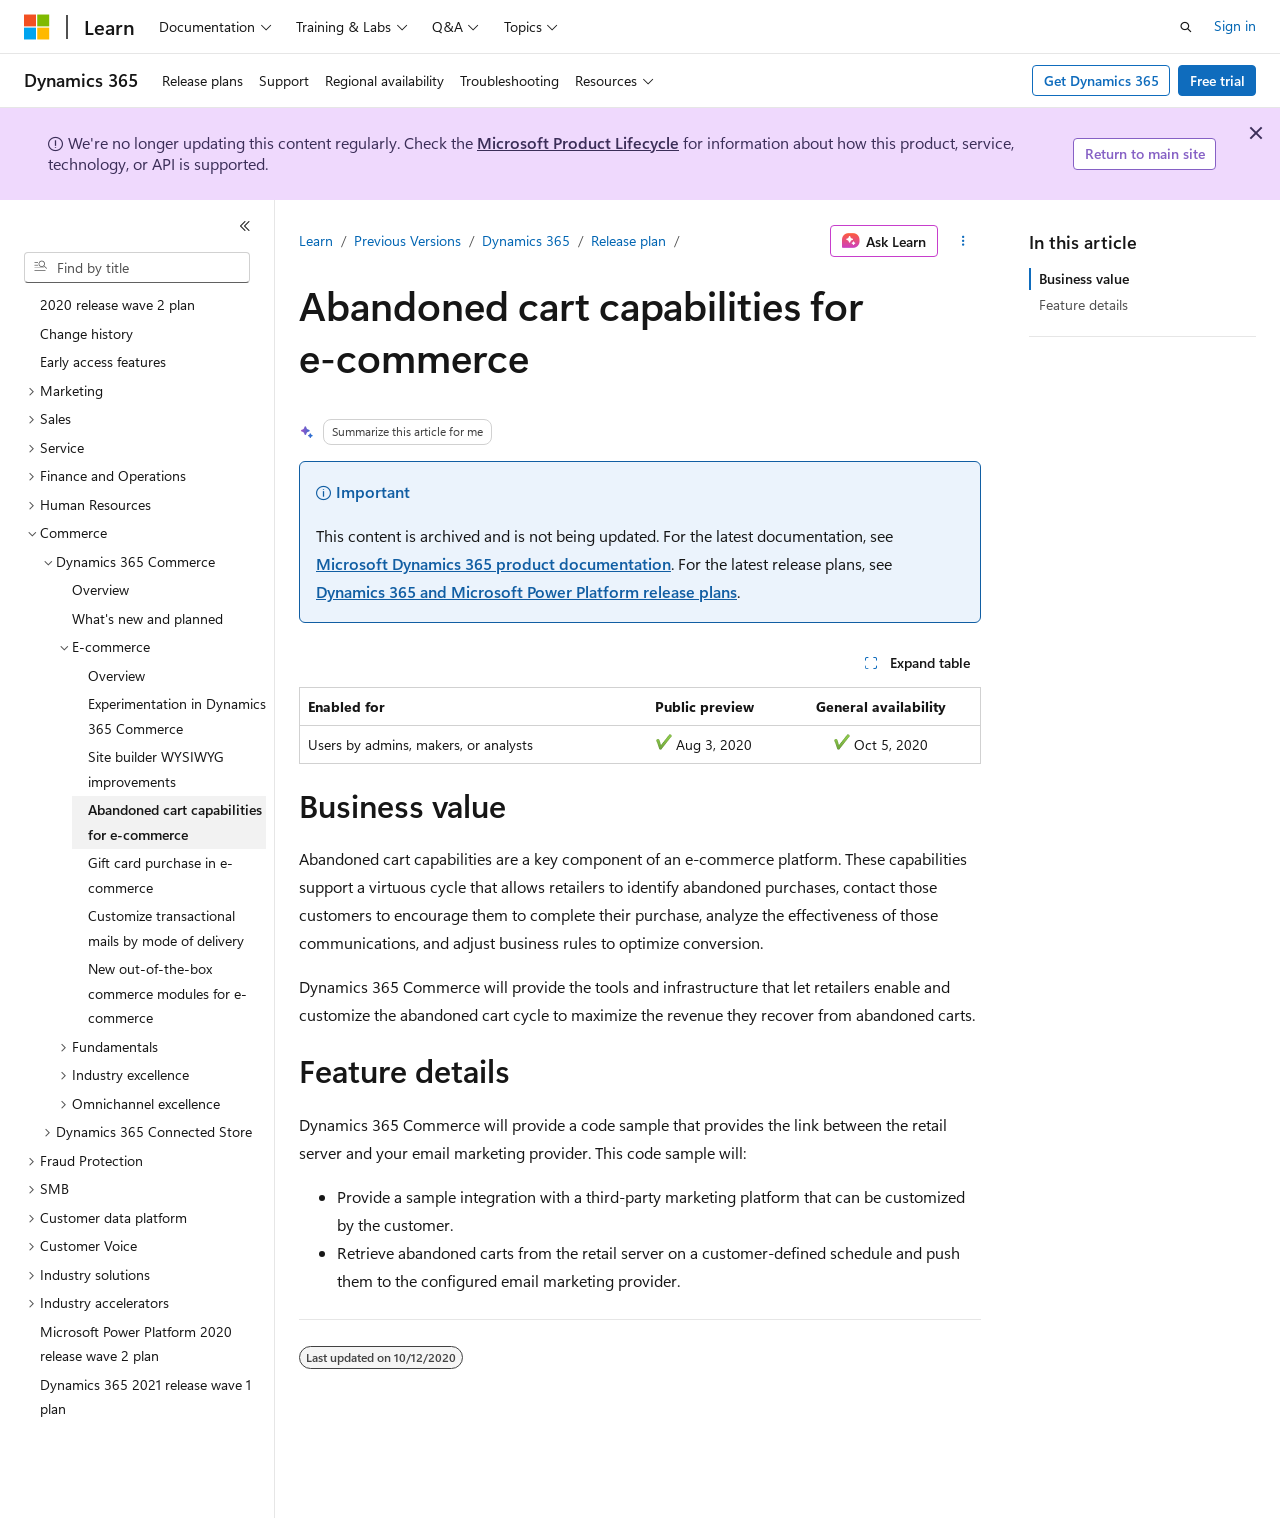  I want to click on Experimentation in Dynamics 365 Commerce [treeitem], so click(177, 716).